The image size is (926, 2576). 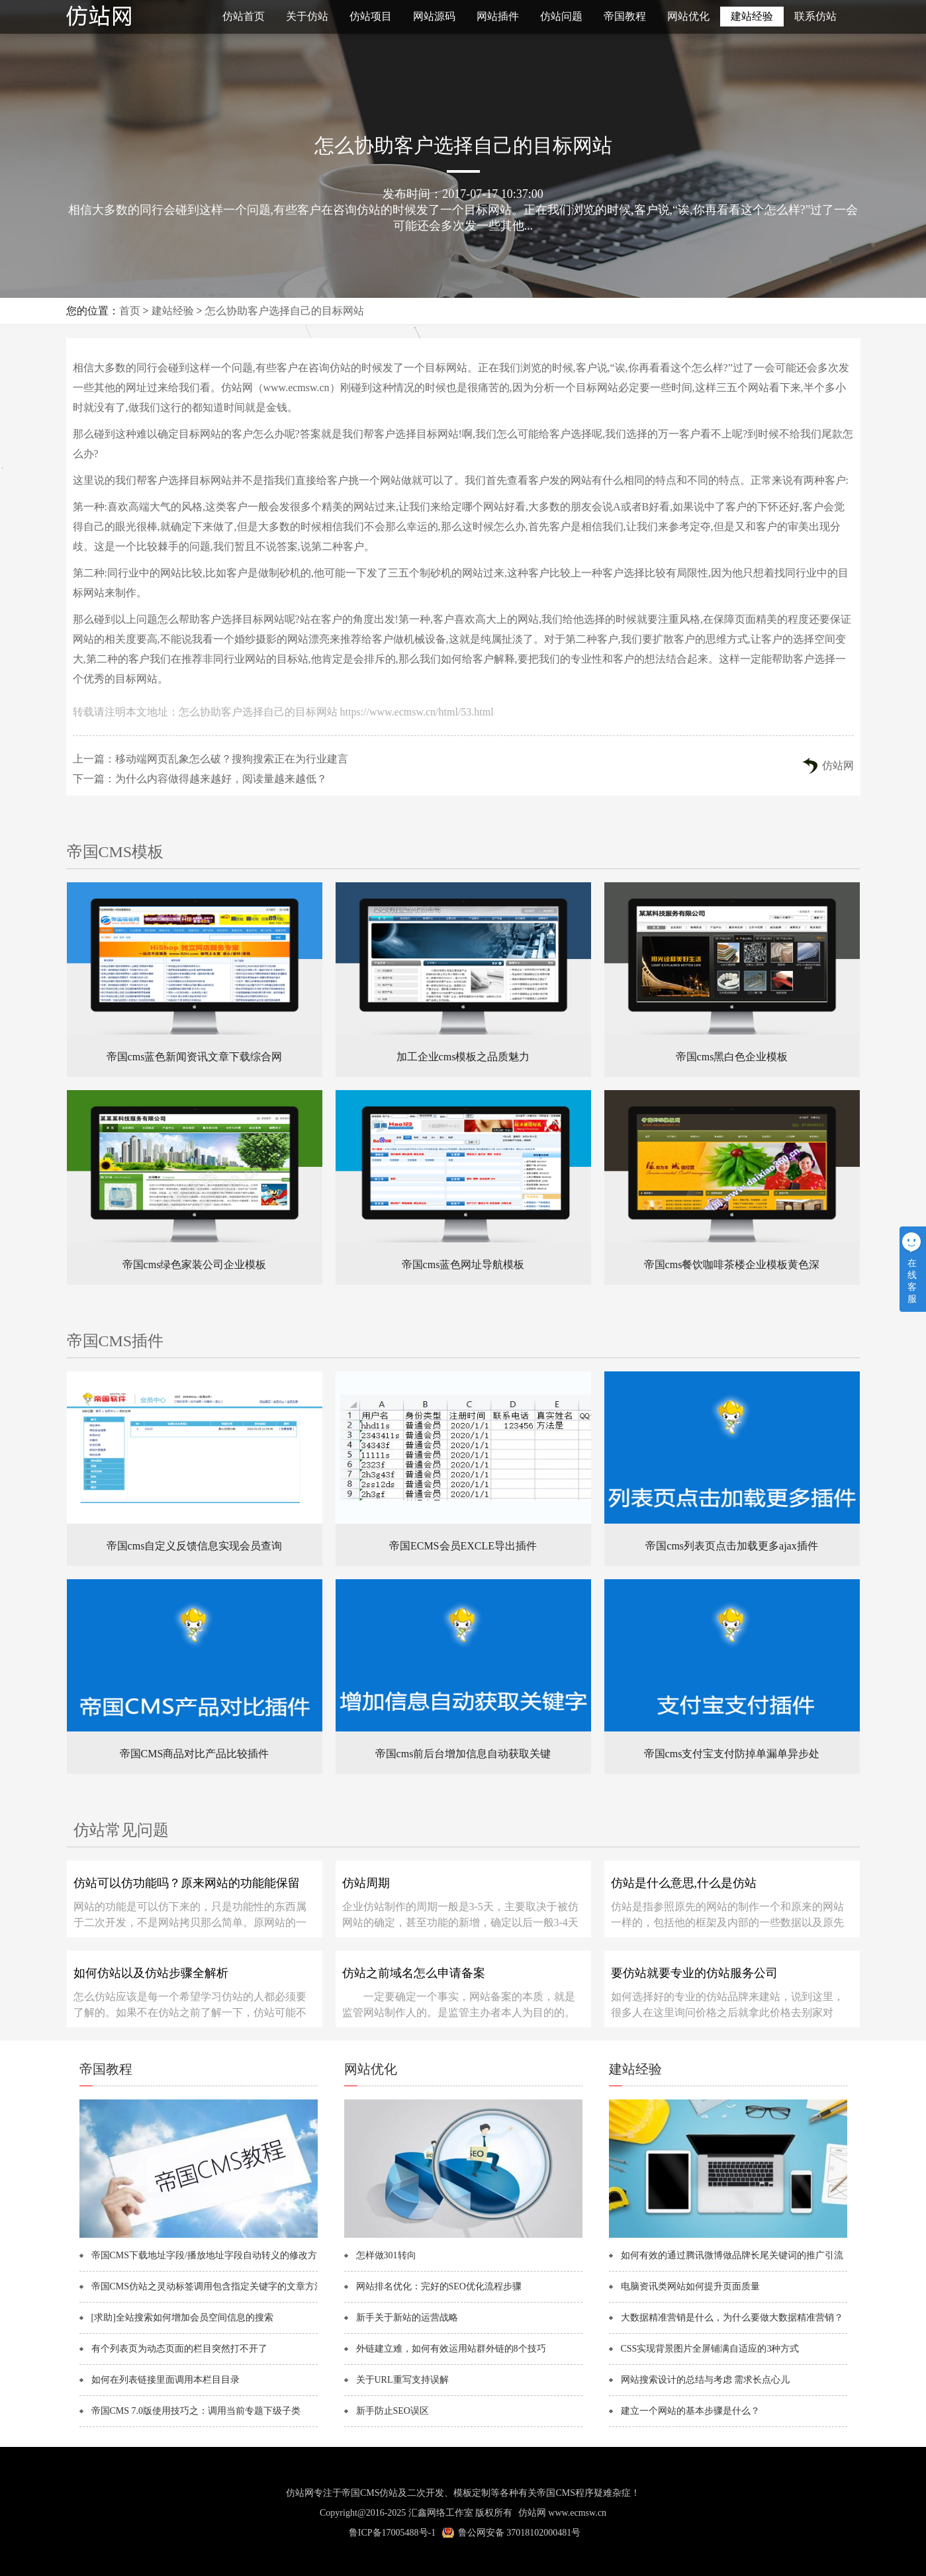 What do you see at coordinates (688, 16) in the screenshot?
I see `网站优化` at bounding box center [688, 16].